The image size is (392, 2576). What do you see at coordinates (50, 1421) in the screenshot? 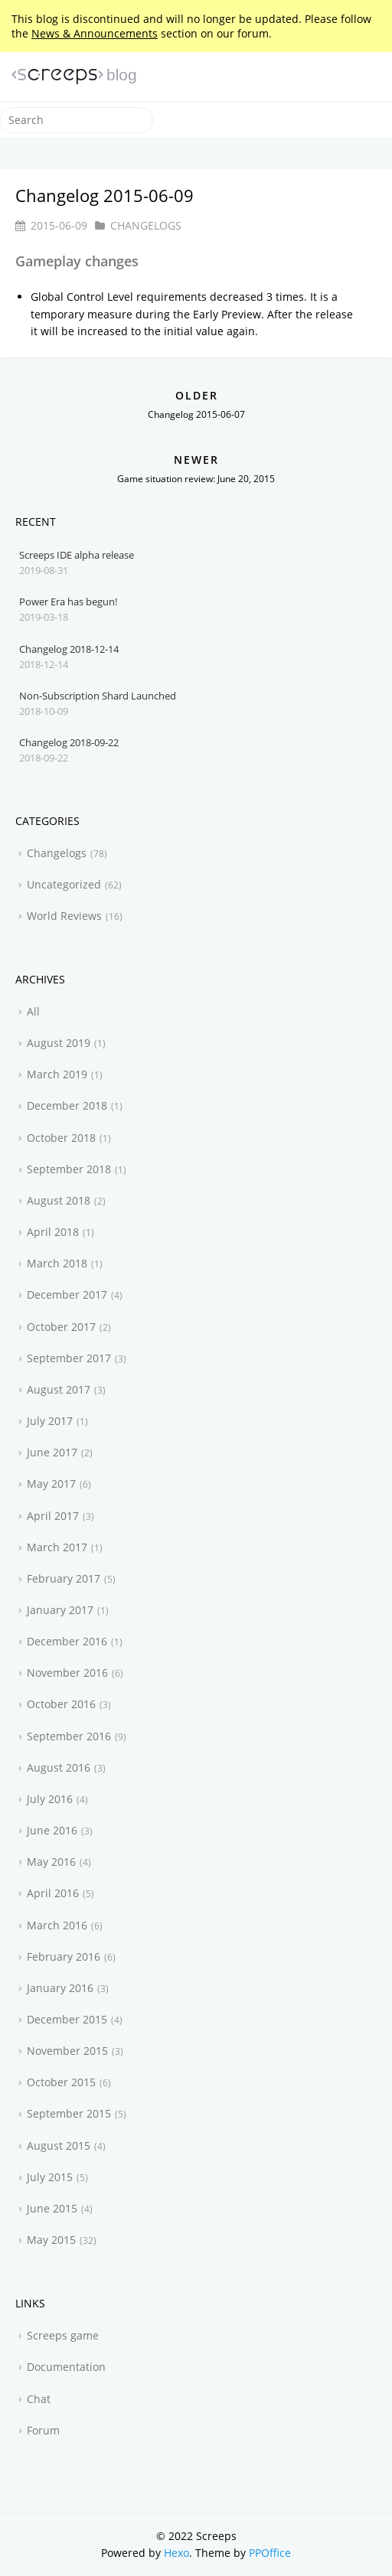
I see `July 2017` at bounding box center [50, 1421].